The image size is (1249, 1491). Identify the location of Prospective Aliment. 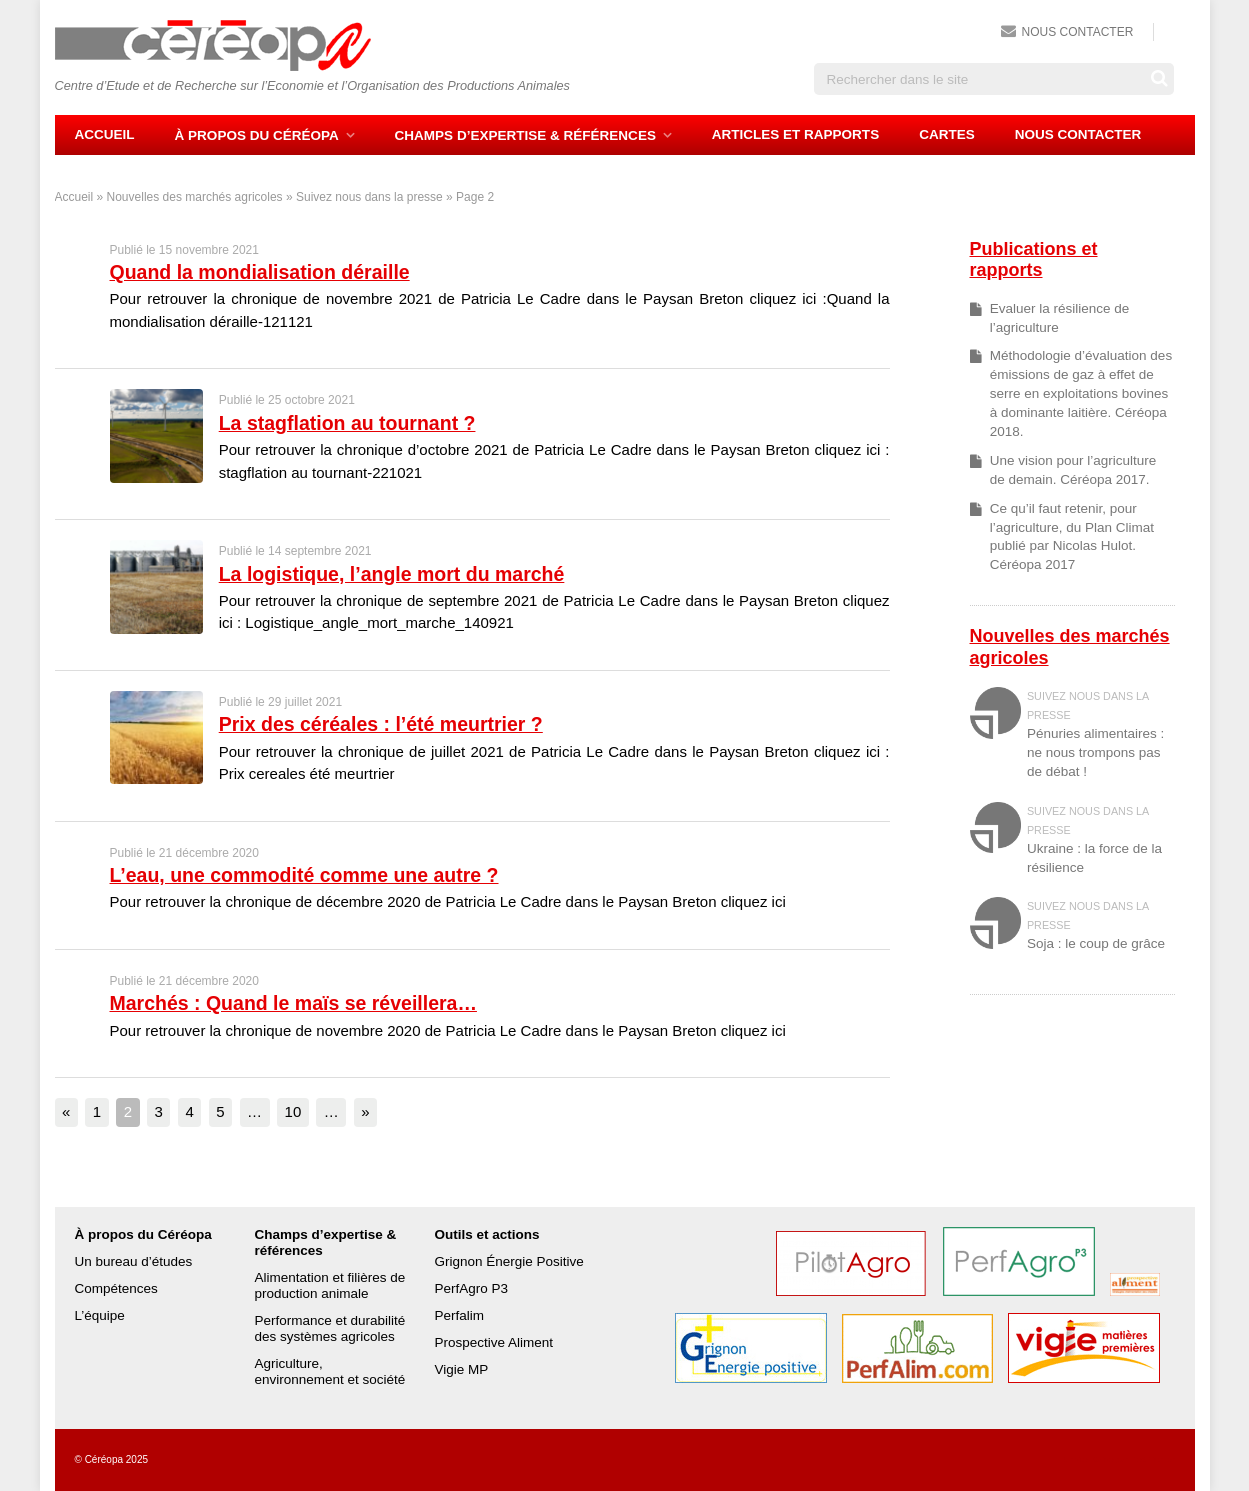
(493, 1342).